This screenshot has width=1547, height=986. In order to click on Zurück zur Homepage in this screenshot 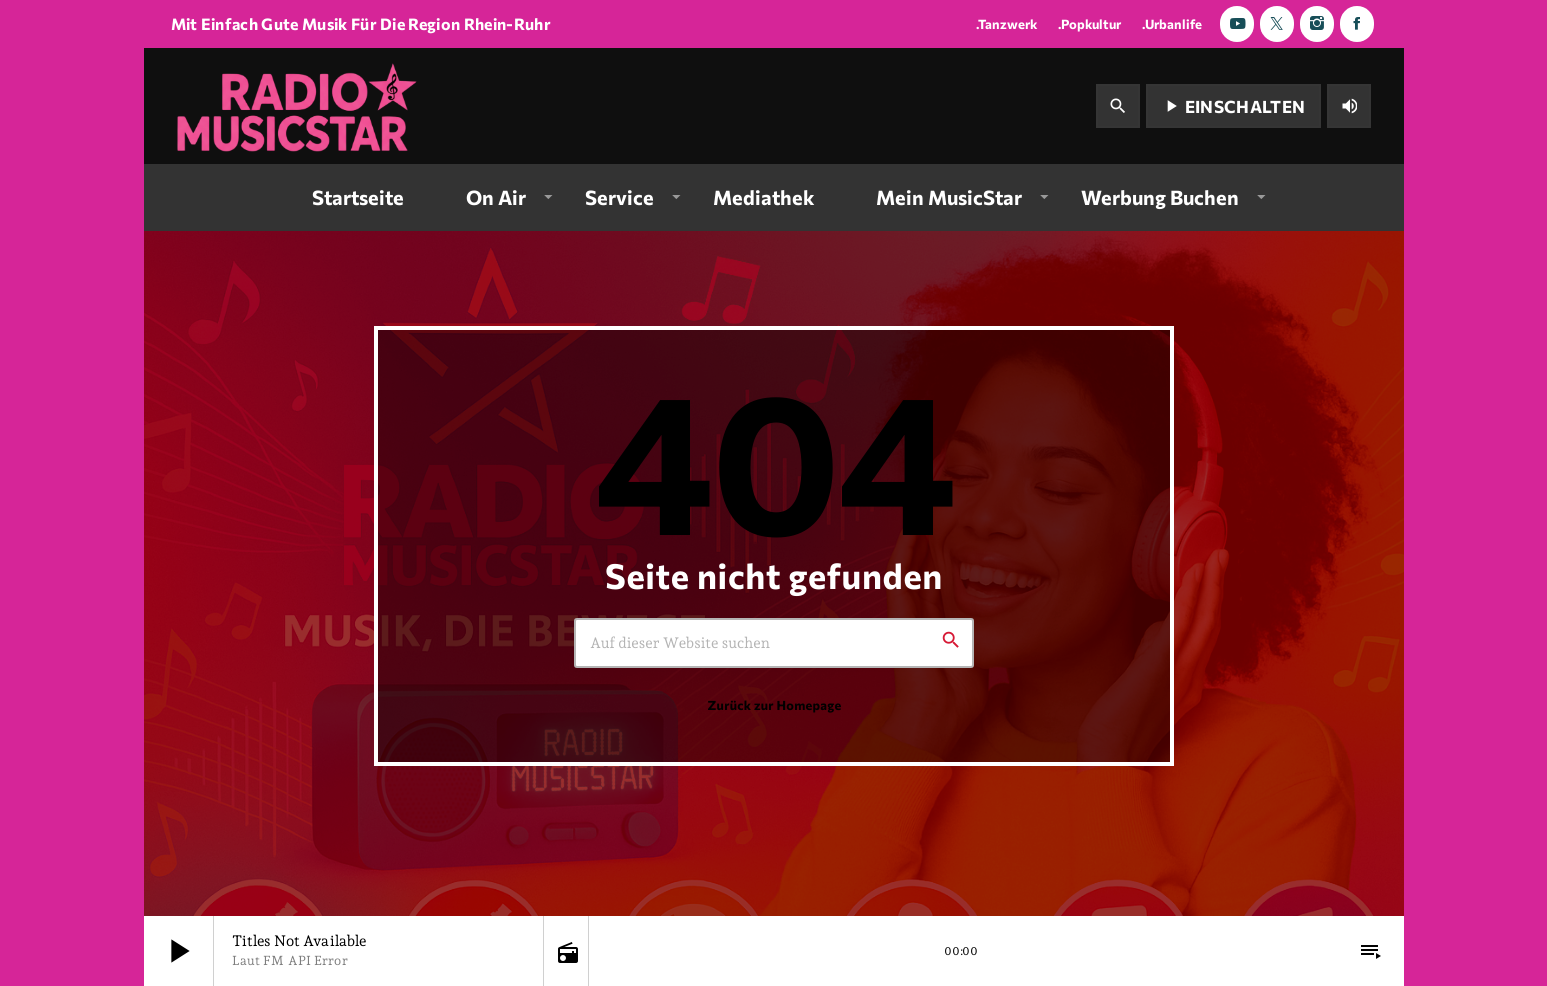, I will do `click(774, 705)`.